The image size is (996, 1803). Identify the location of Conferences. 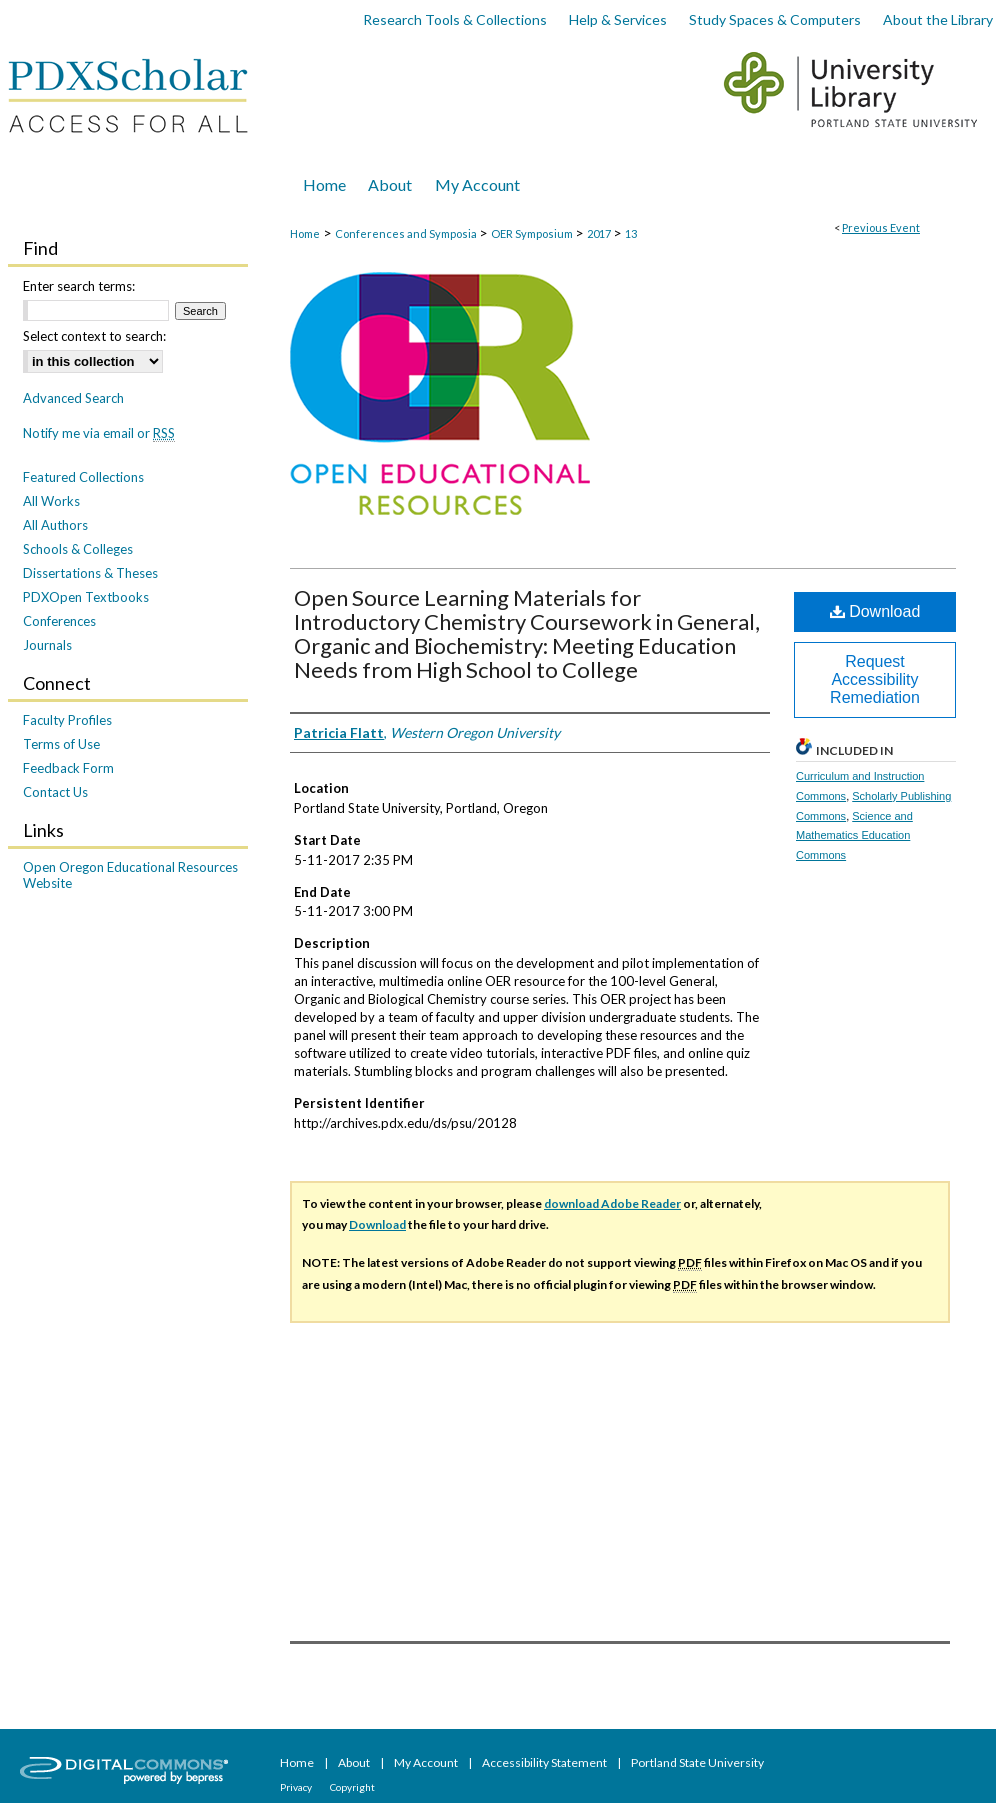
(59, 621).